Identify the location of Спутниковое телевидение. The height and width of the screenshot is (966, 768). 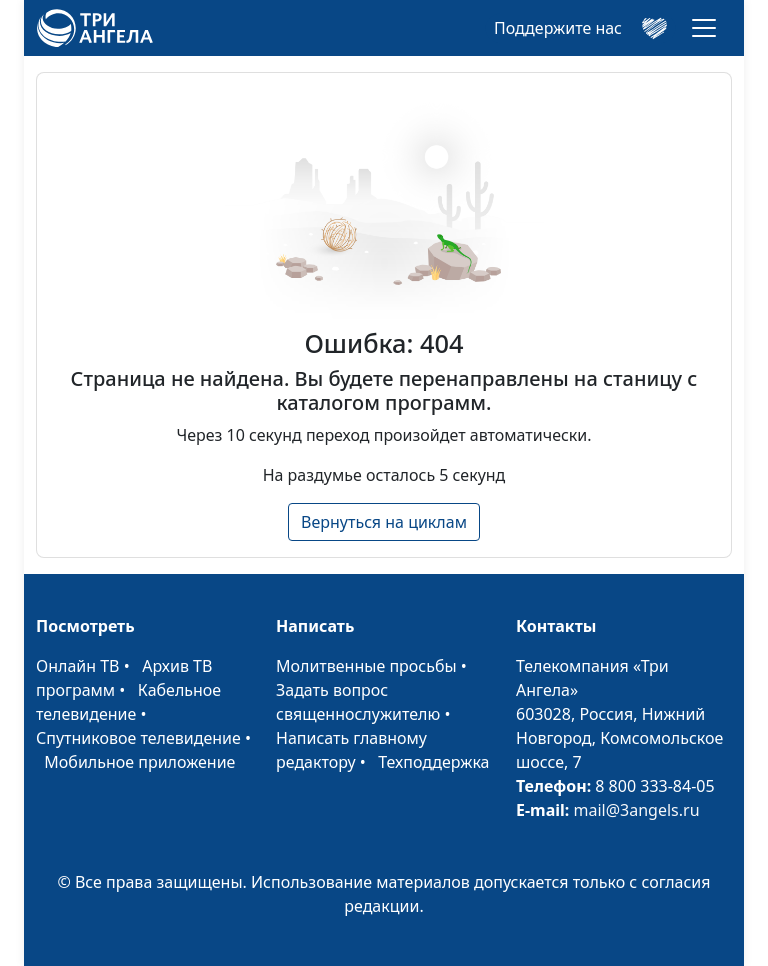
(138, 738).